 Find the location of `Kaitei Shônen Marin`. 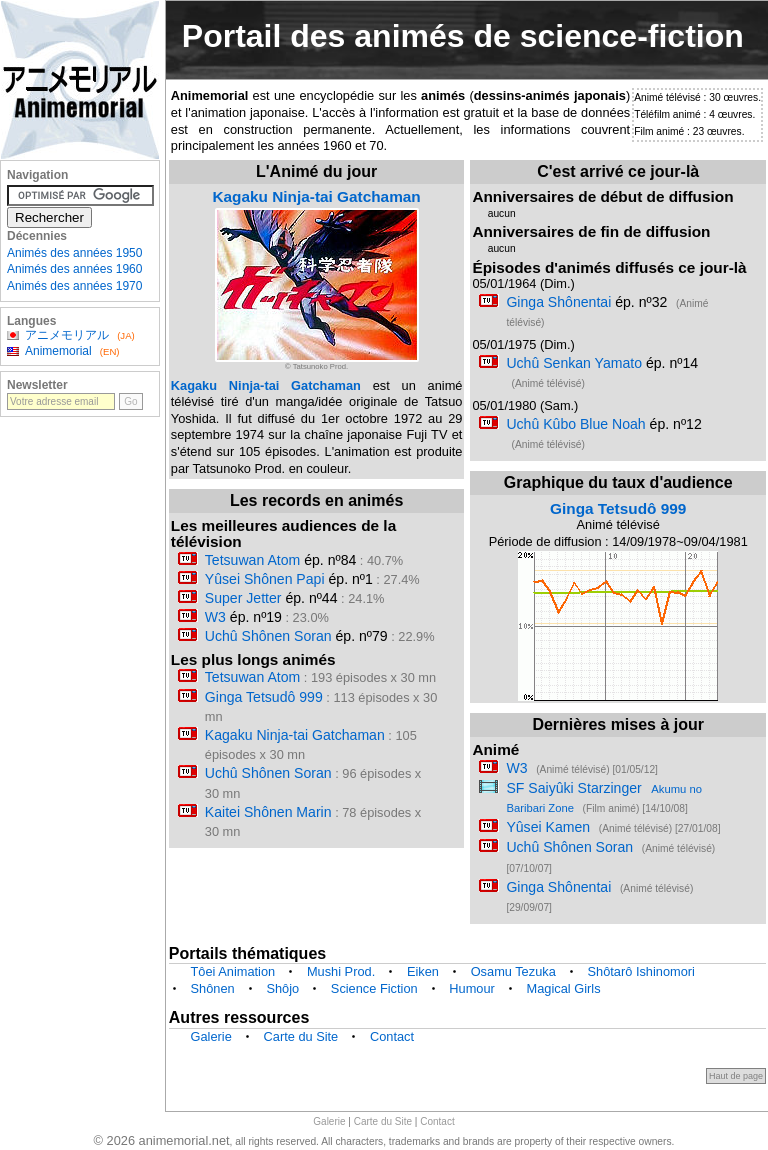

Kaitei Shônen Marin is located at coordinates (268, 812).